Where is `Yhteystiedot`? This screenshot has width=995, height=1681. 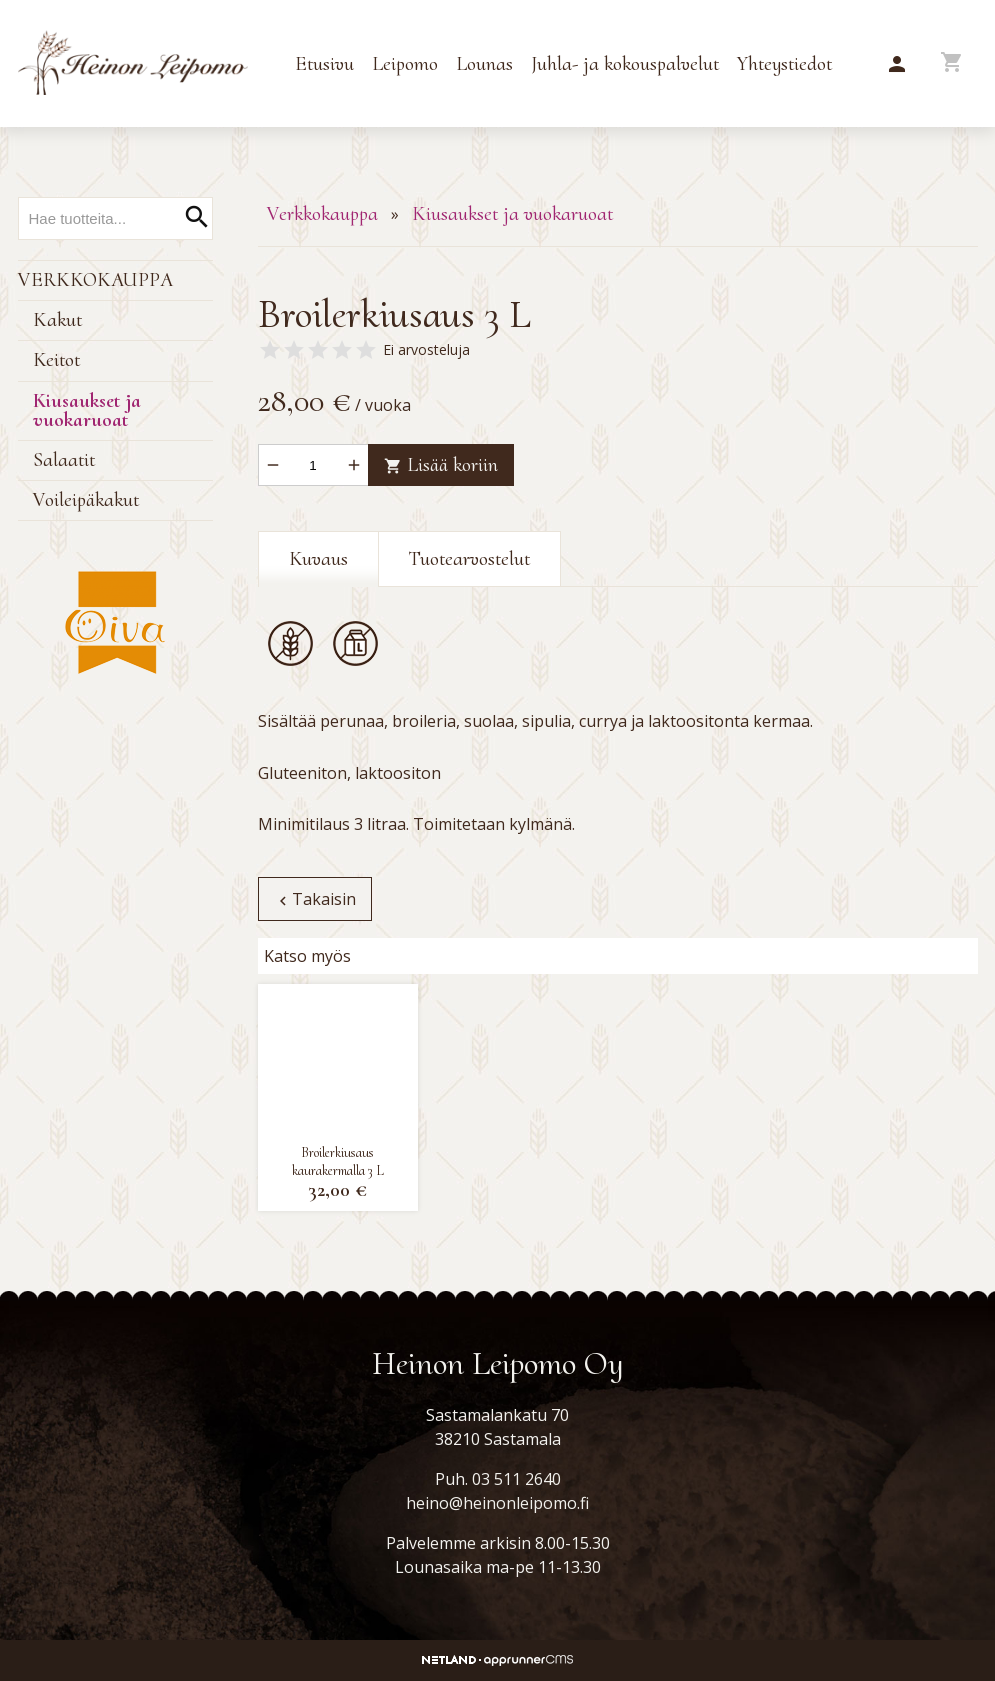
Yhteystiedot is located at coordinates (784, 64).